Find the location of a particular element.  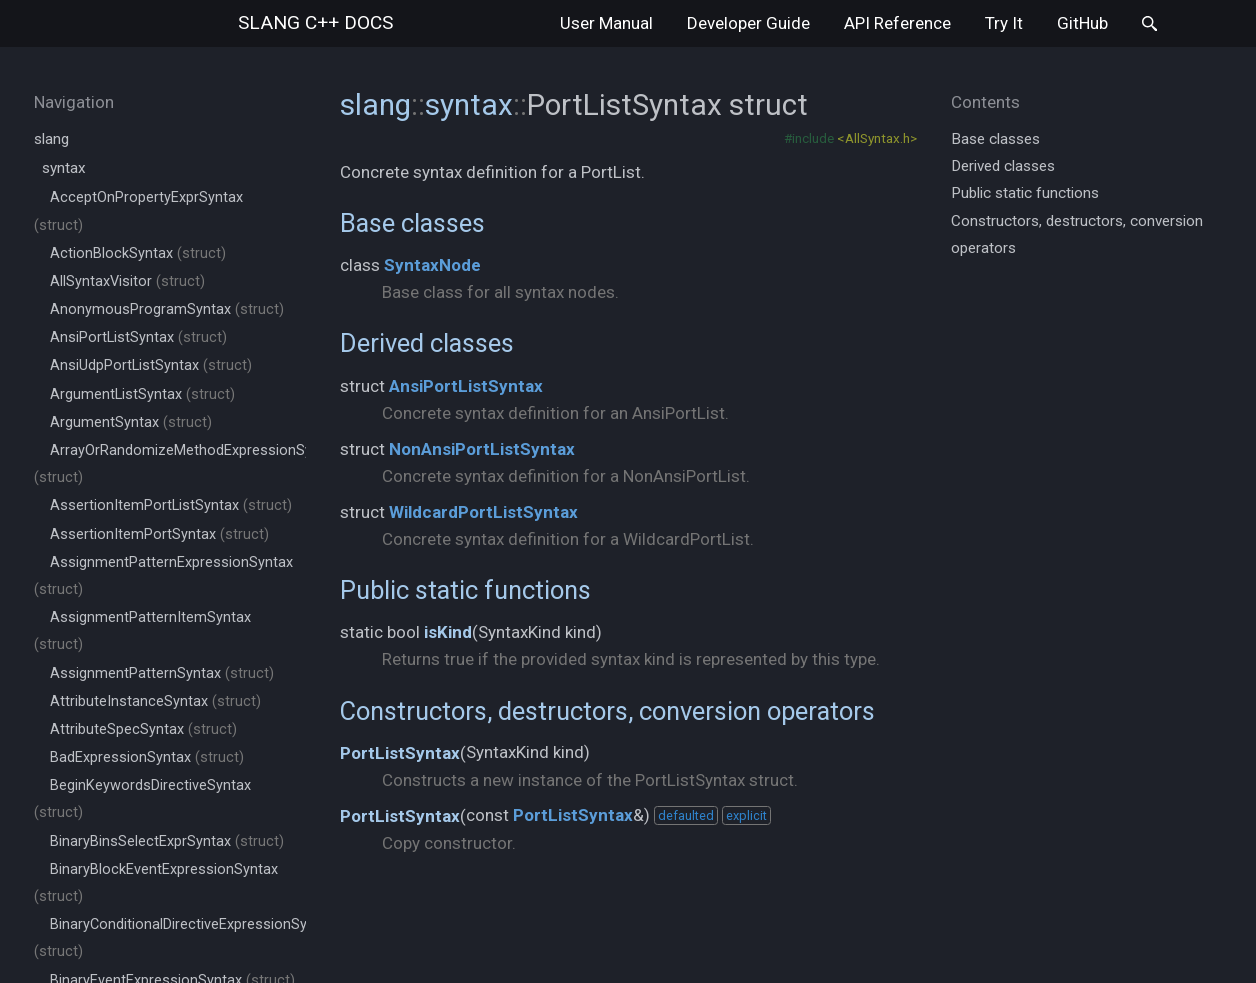

<AllSyntax.h> is located at coordinates (877, 138).